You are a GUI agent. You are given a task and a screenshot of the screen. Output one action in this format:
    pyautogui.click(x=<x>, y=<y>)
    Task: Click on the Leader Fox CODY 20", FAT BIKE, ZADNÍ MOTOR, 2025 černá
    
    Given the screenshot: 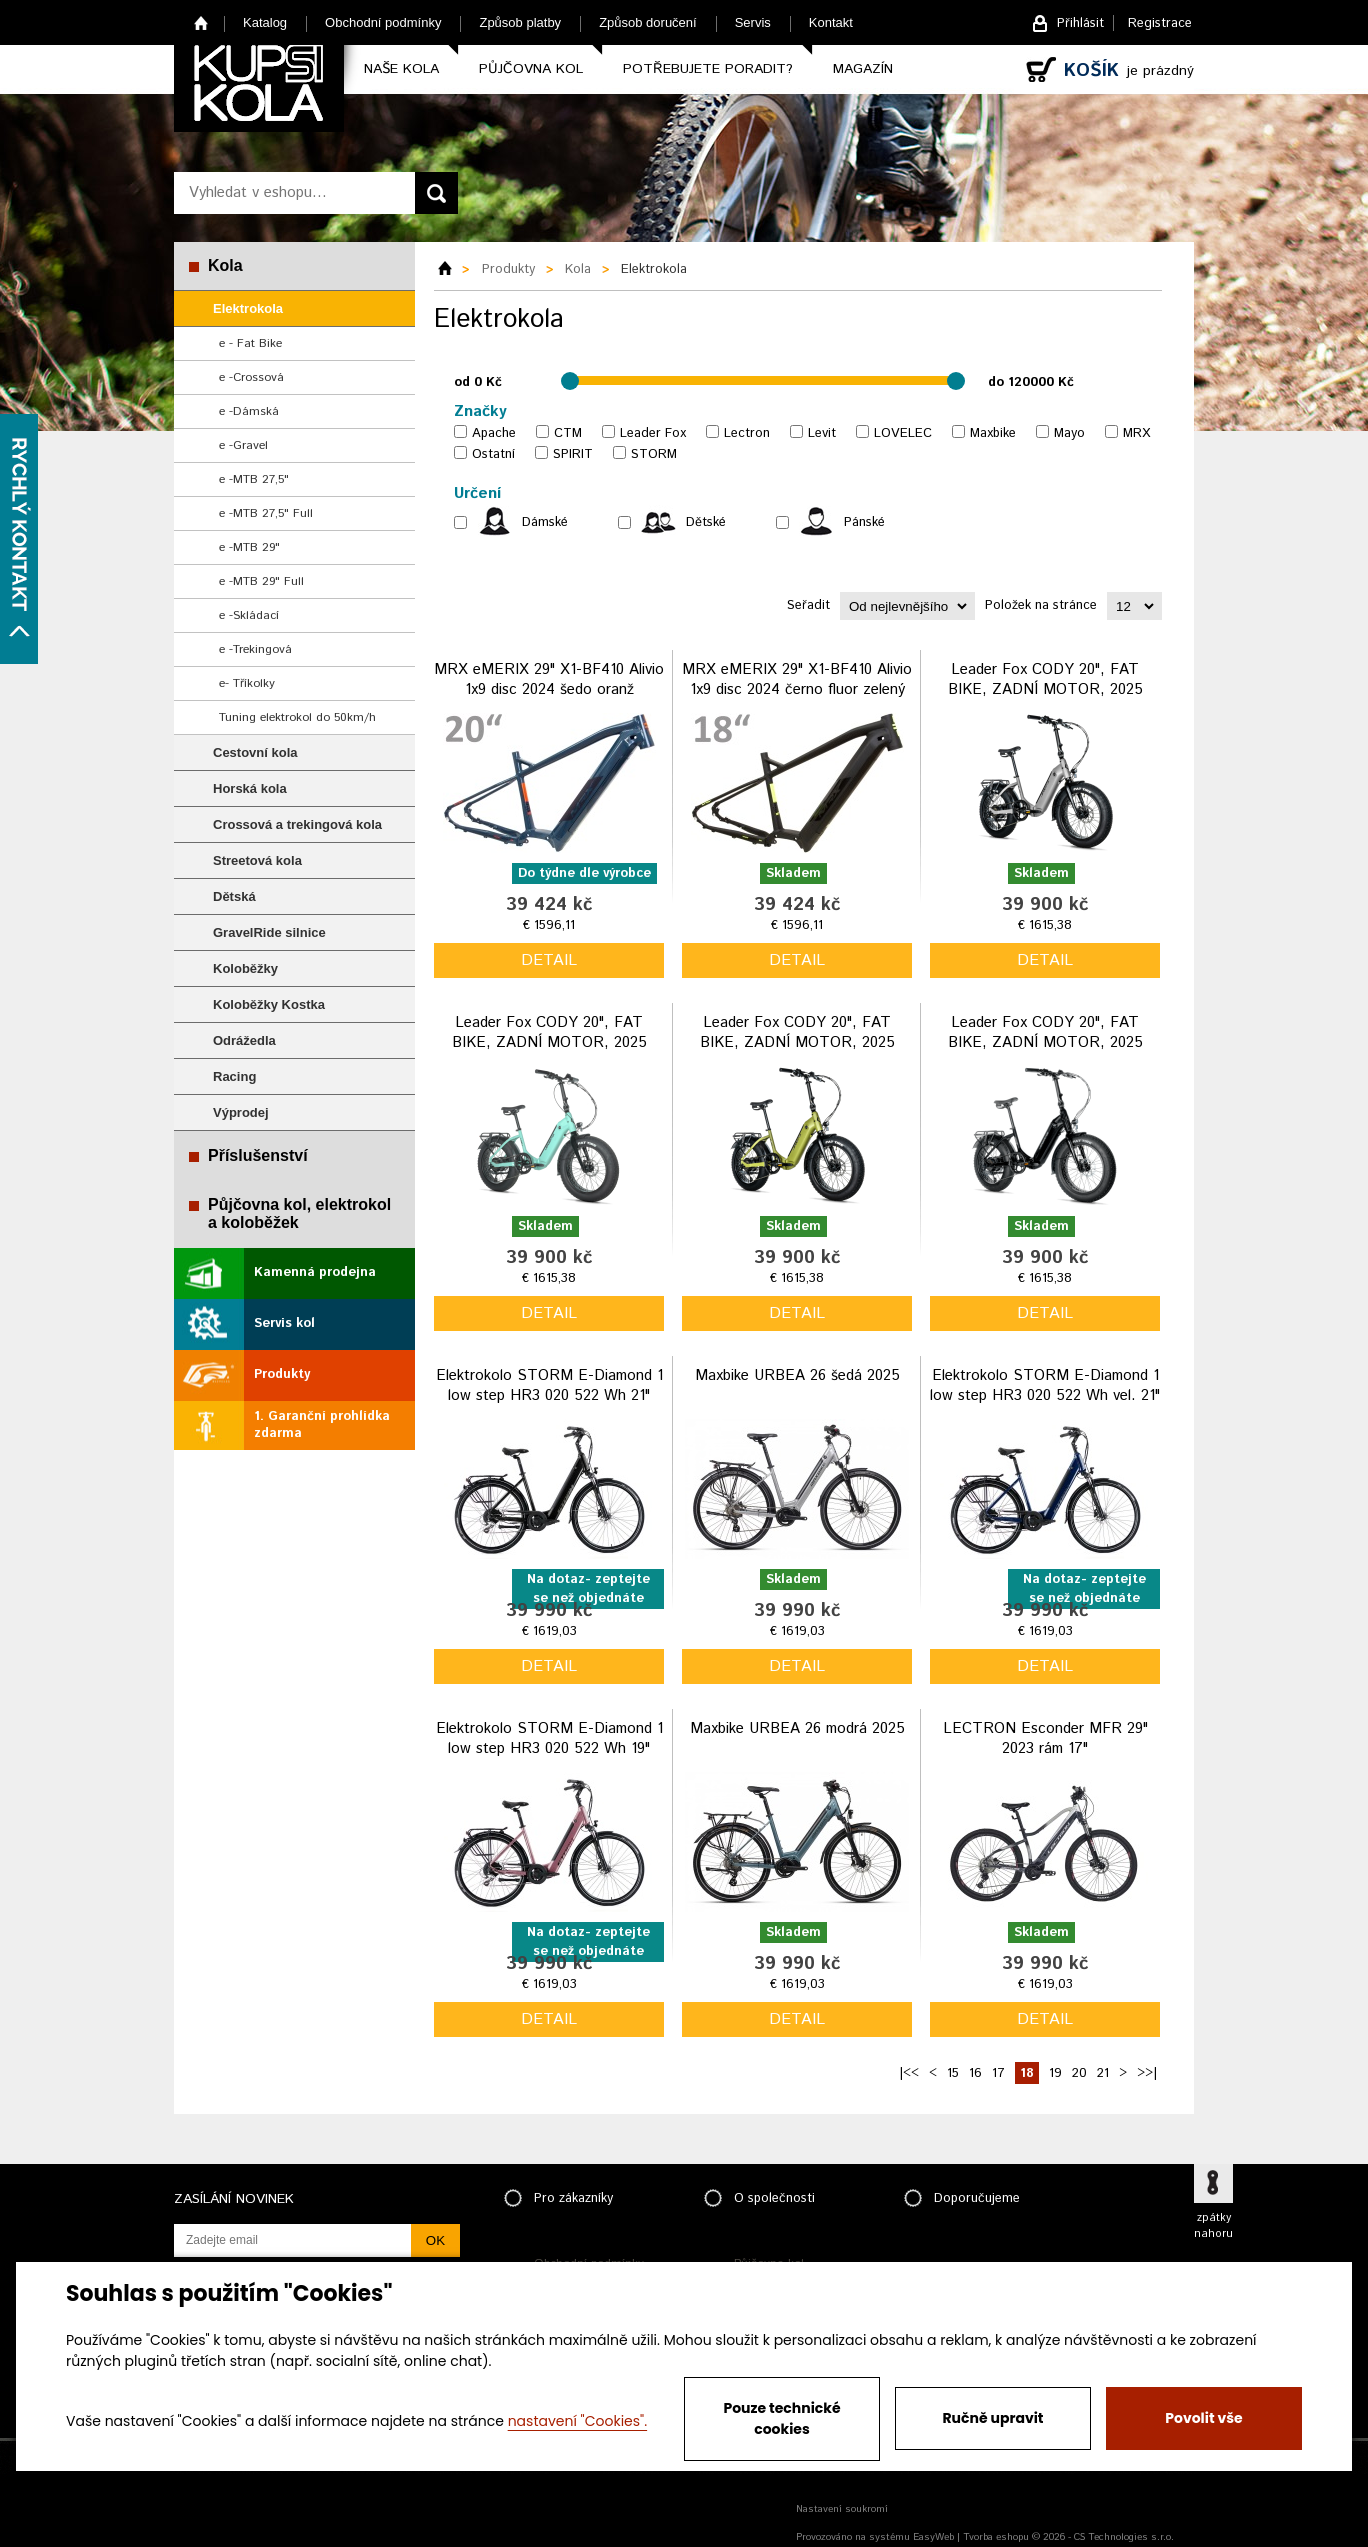 What is the action you would take?
    pyautogui.click(x=1045, y=1042)
    